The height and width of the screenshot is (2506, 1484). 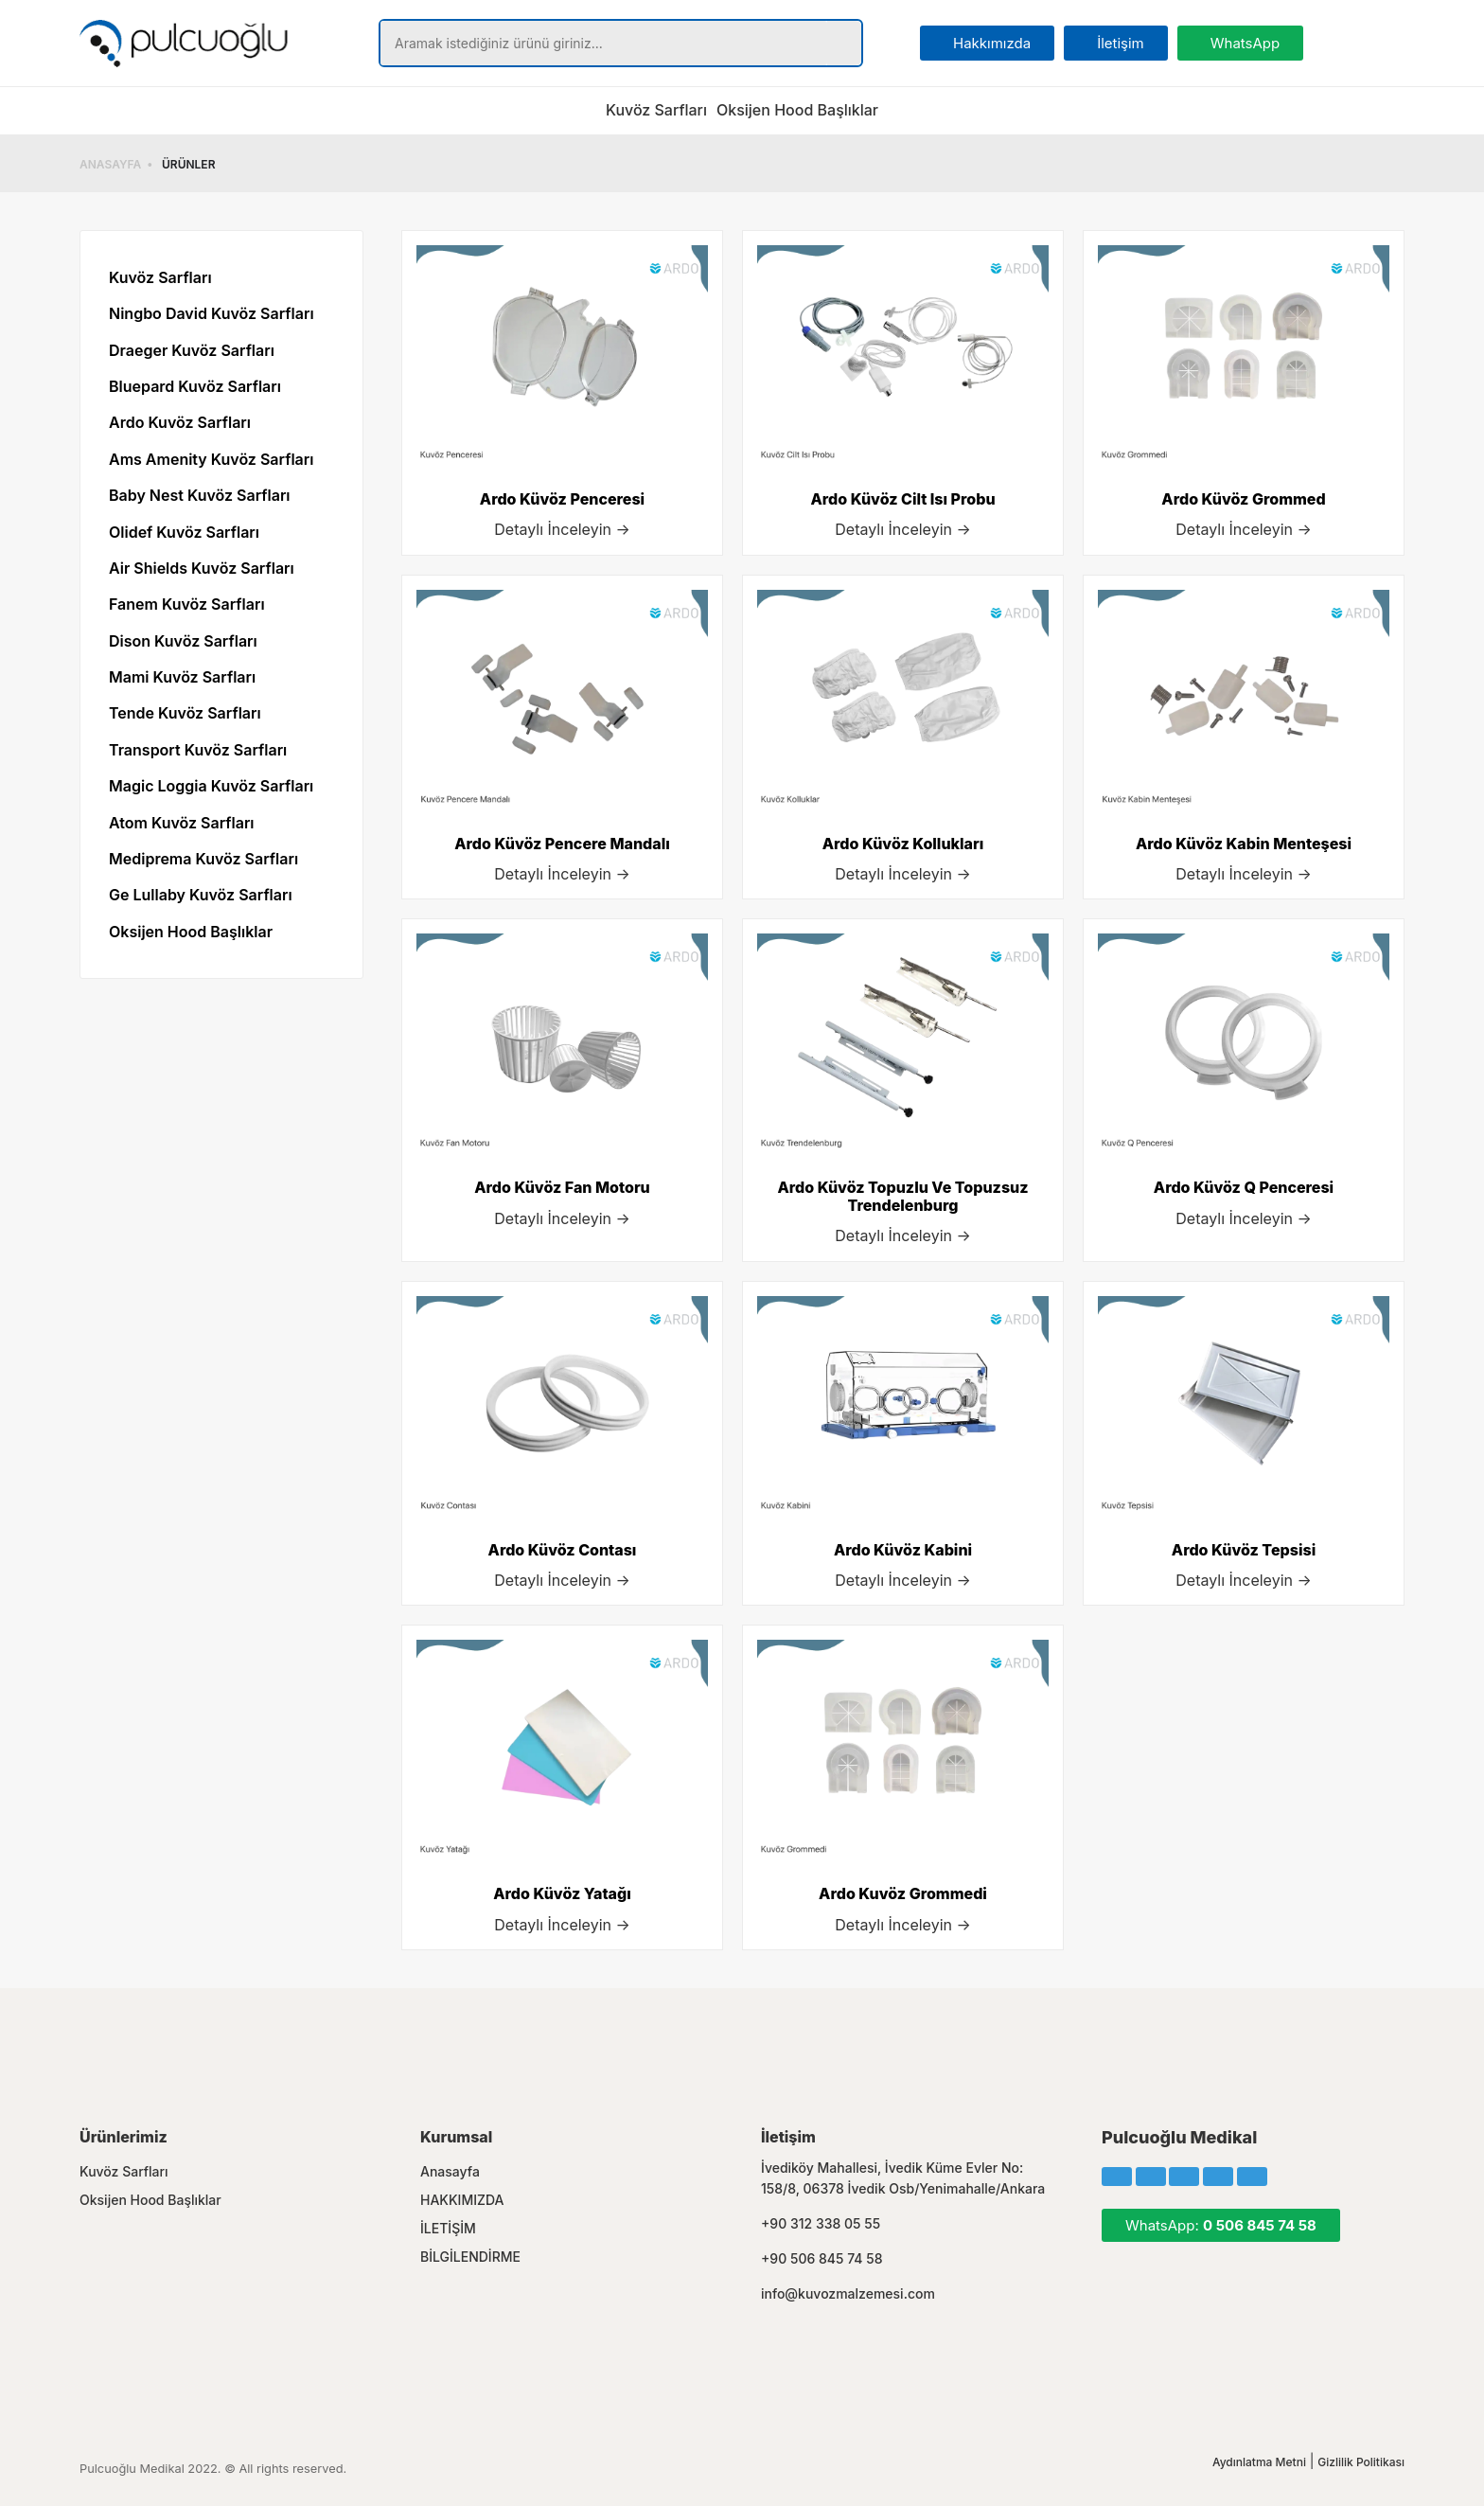 What do you see at coordinates (184, 532) in the screenshot?
I see `Olidef Kuvöz Sarfları` at bounding box center [184, 532].